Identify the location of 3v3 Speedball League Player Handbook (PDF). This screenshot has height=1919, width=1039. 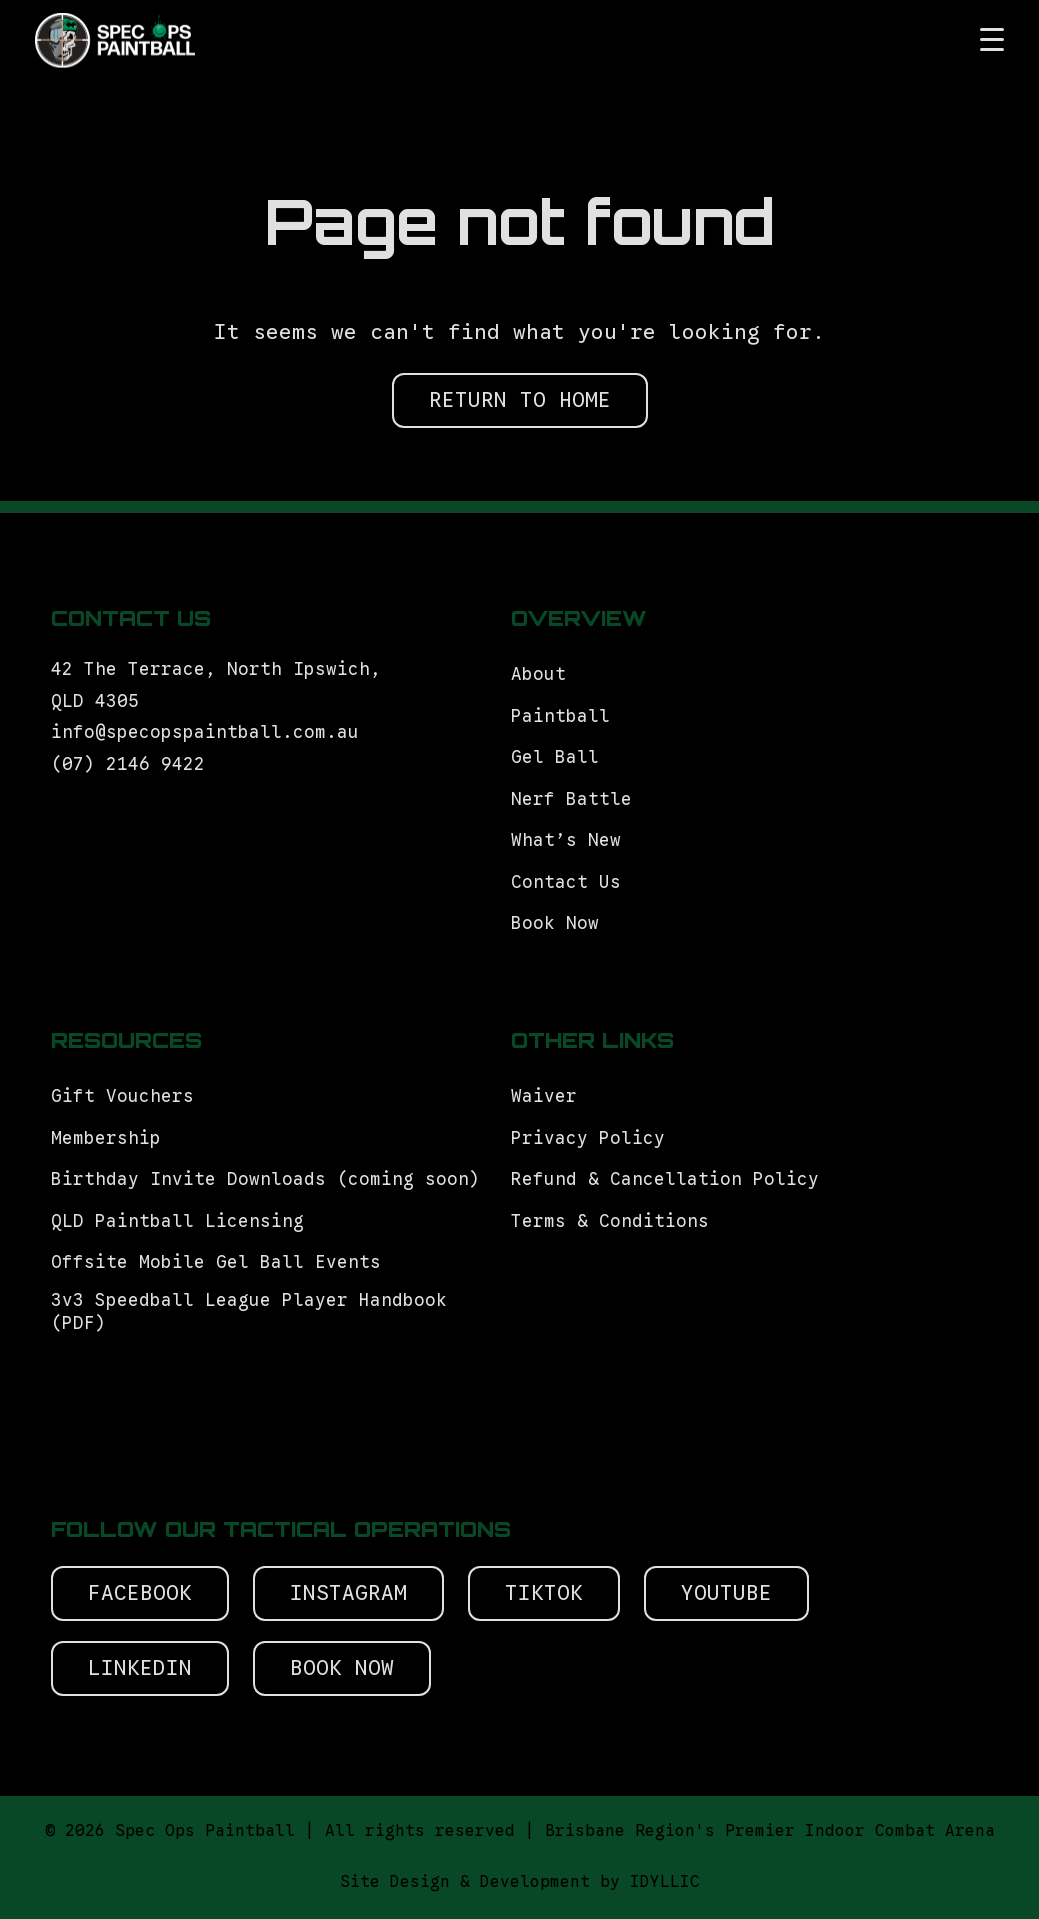
(249, 1311).